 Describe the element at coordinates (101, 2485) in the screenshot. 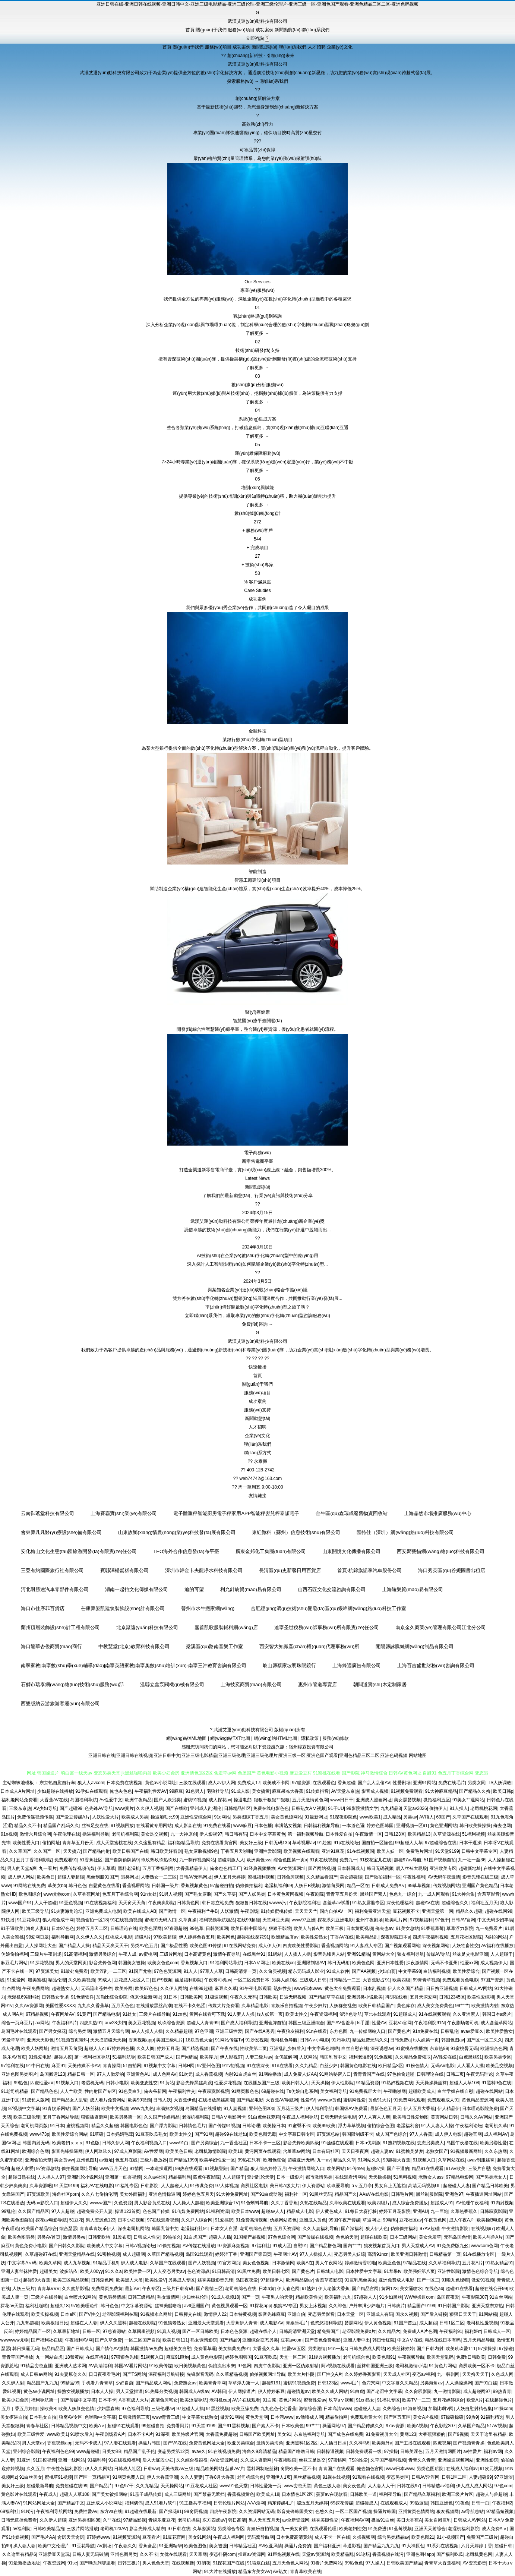

I see `国产精品片` at that location.